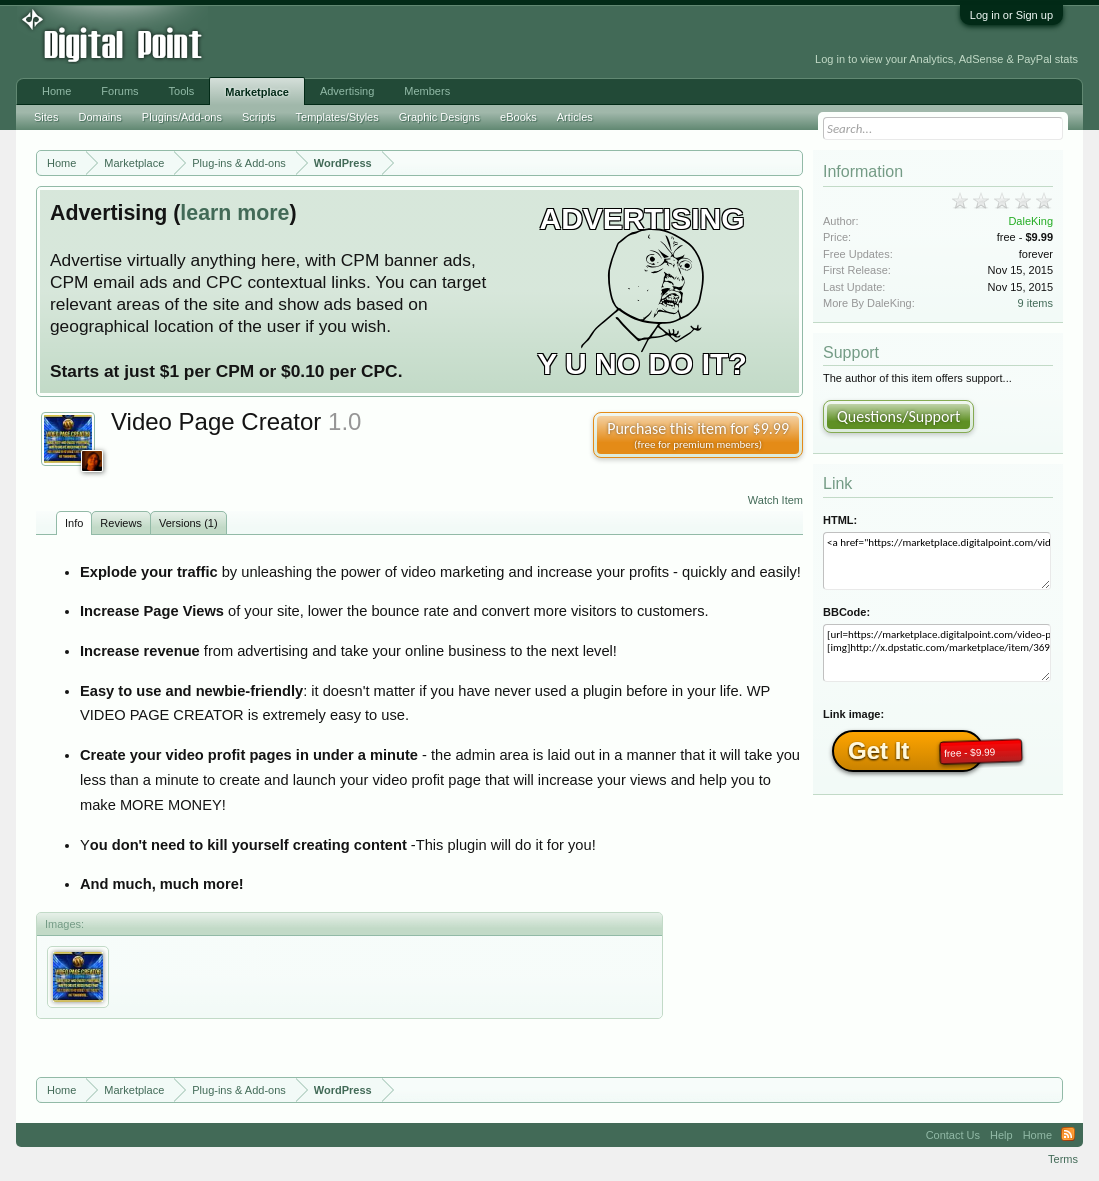  What do you see at coordinates (439, 117) in the screenshot?
I see `Graphic Designs` at bounding box center [439, 117].